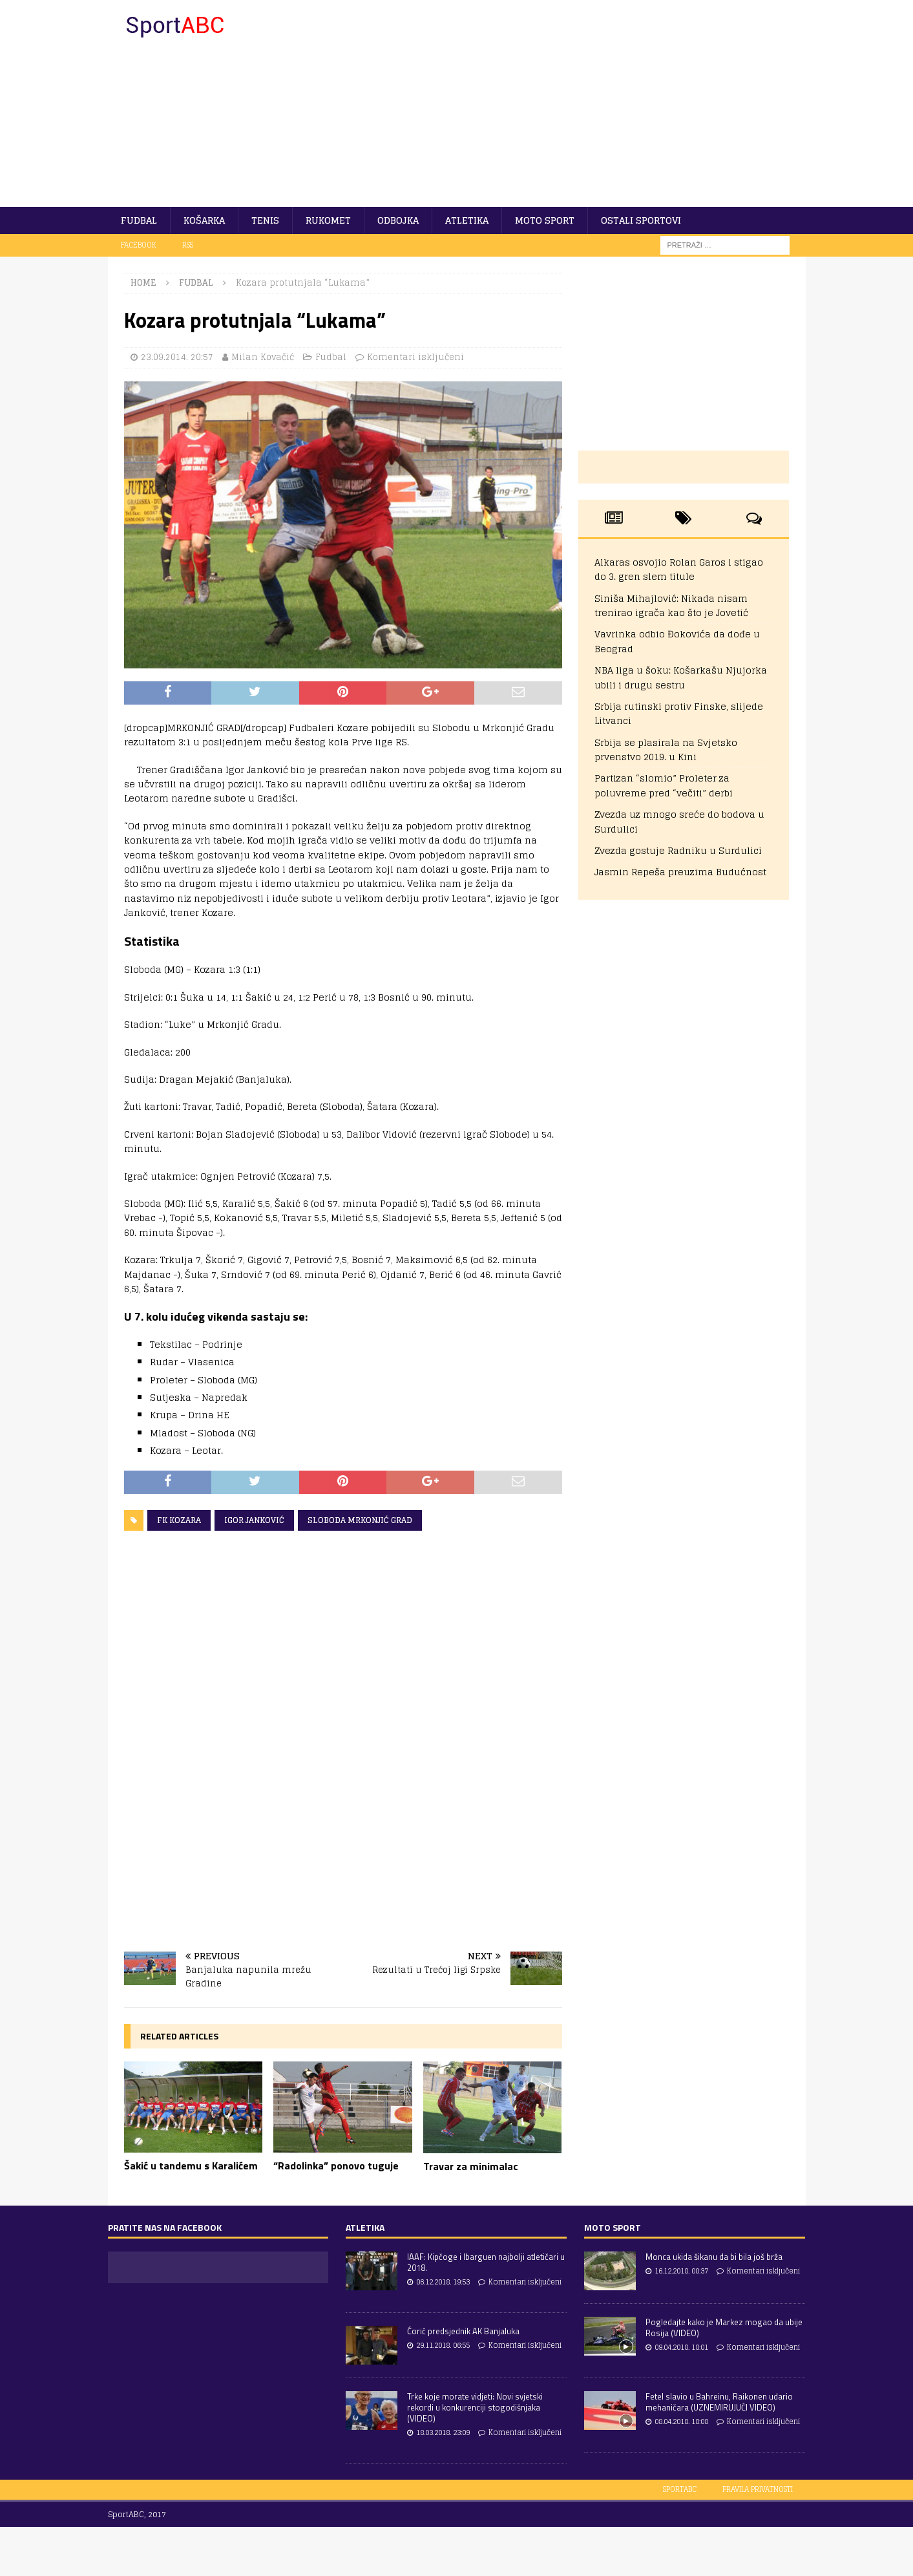 Image resolution: width=913 pixels, height=2576 pixels. What do you see at coordinates (679, 821) in the screenshot?
I see `Zvezda uz mnogo sreće do bodova u Surdulici` at bounding box center [679, 821].